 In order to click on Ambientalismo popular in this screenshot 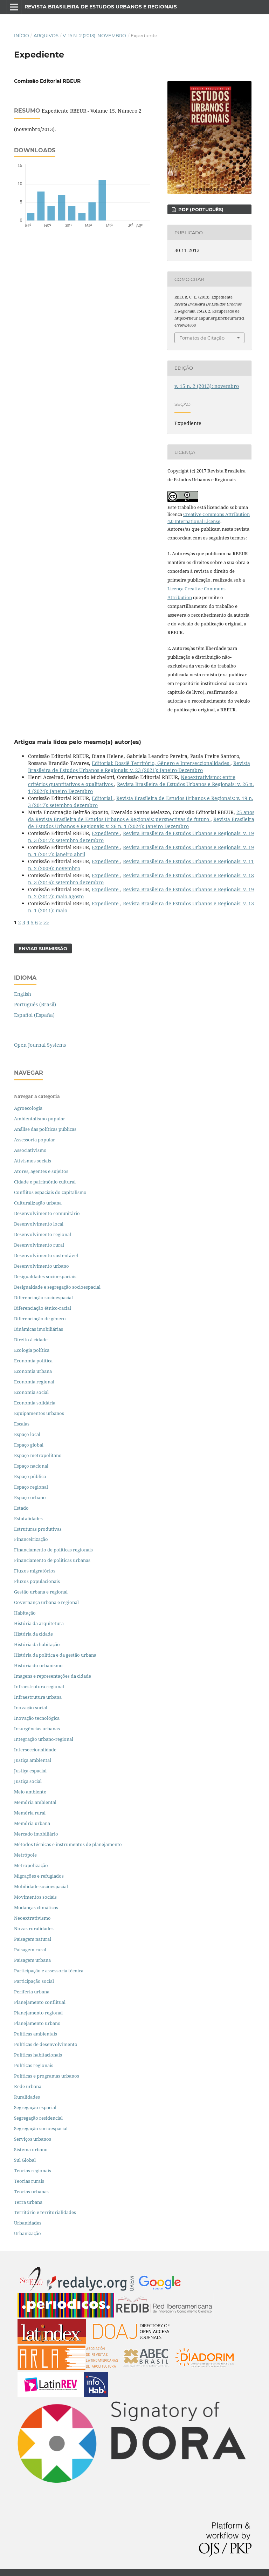, I will do `click(39, 1118)`.